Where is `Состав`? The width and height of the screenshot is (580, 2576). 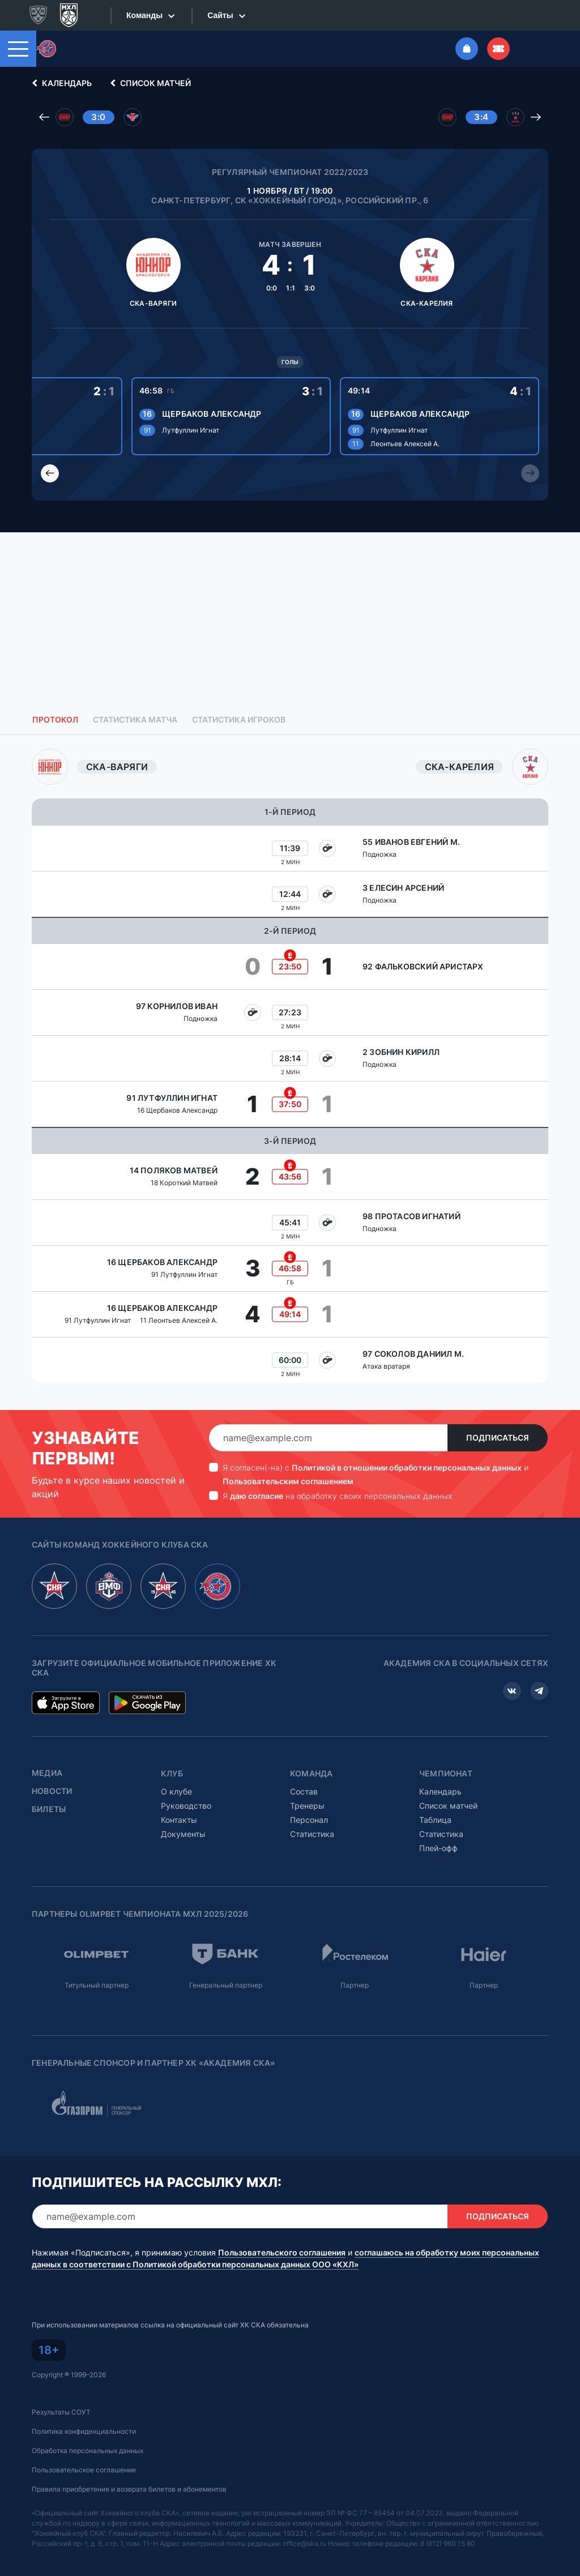 Состав is located at coordinates (304, 1791).